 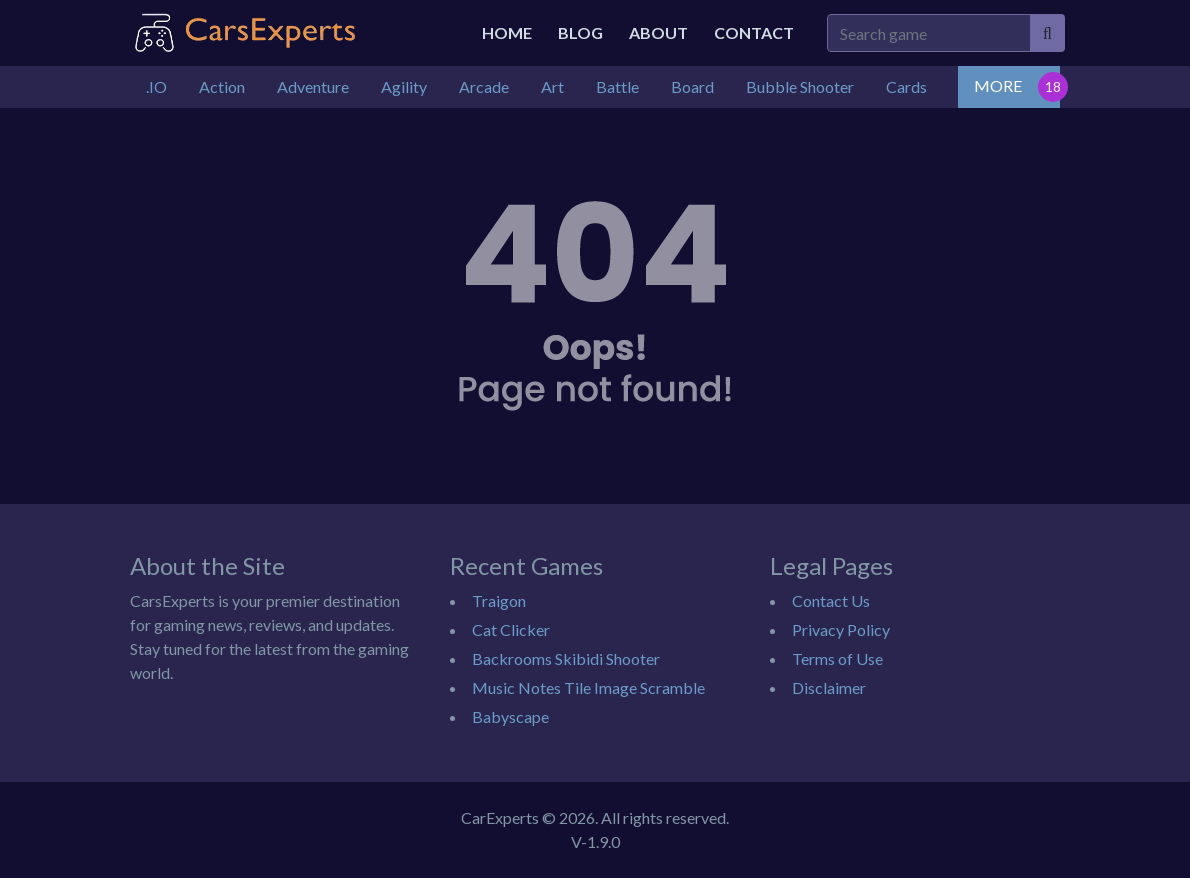 What do you see at coordinates (831, 600) in the screenshot?
I see `Contact Us` at bounding box center [831, 600].